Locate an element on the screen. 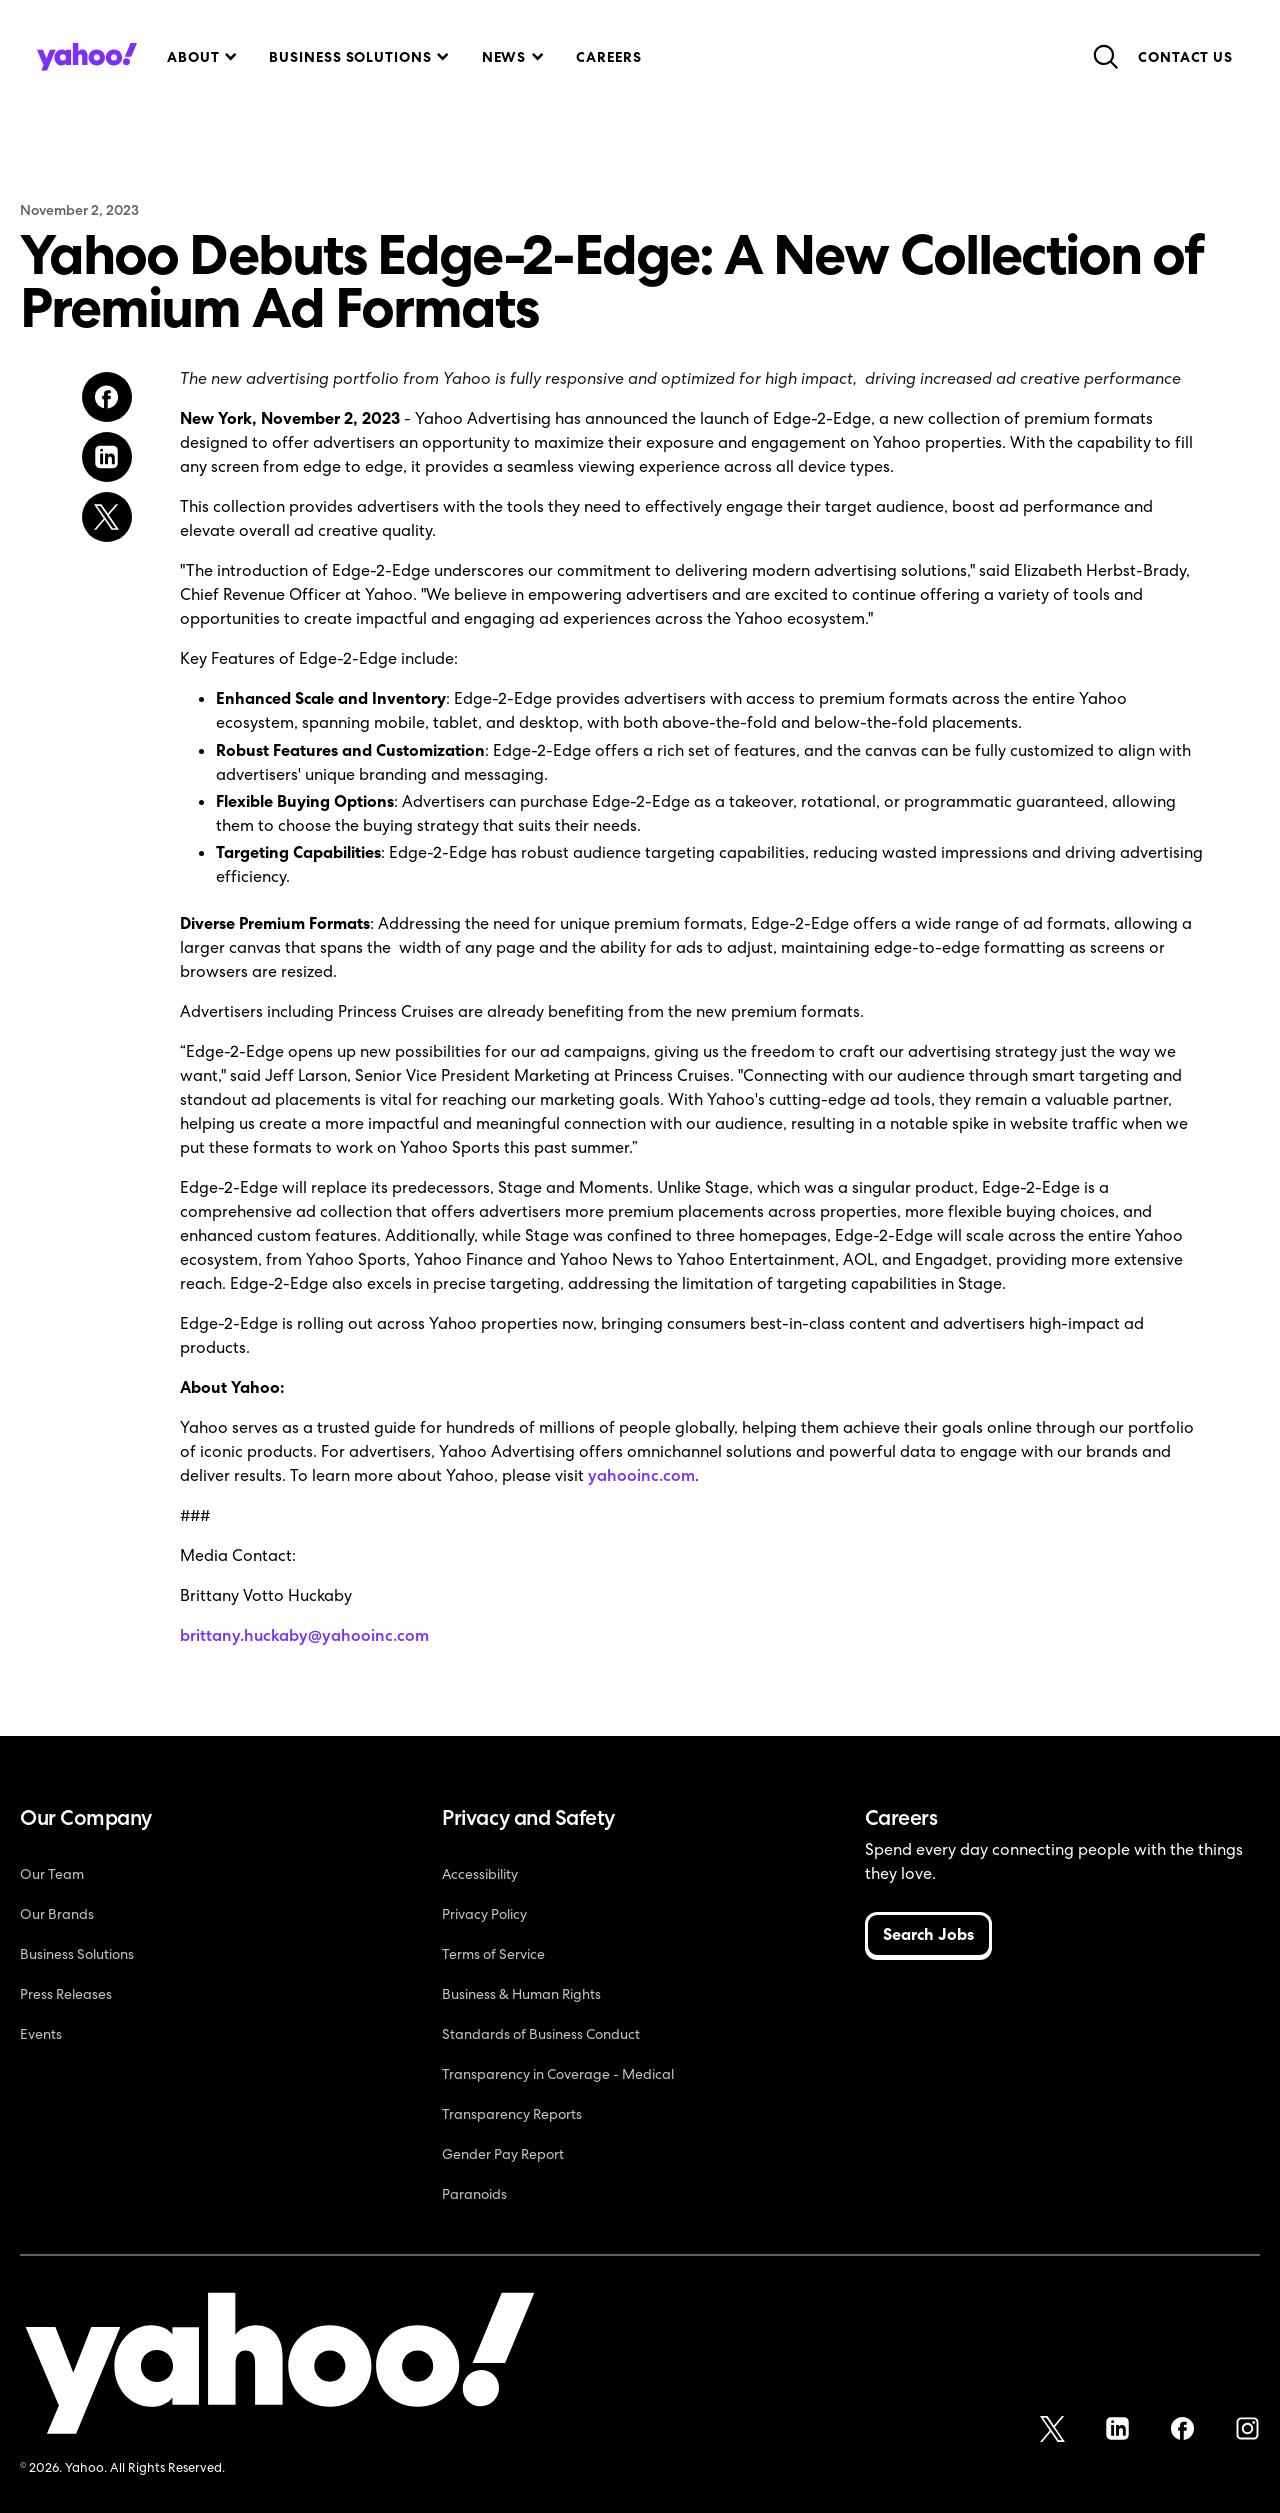 Image resolution: width=1280 pixels, height=2513 pixels. Search Jobs is located at coordinates (928, 1934).